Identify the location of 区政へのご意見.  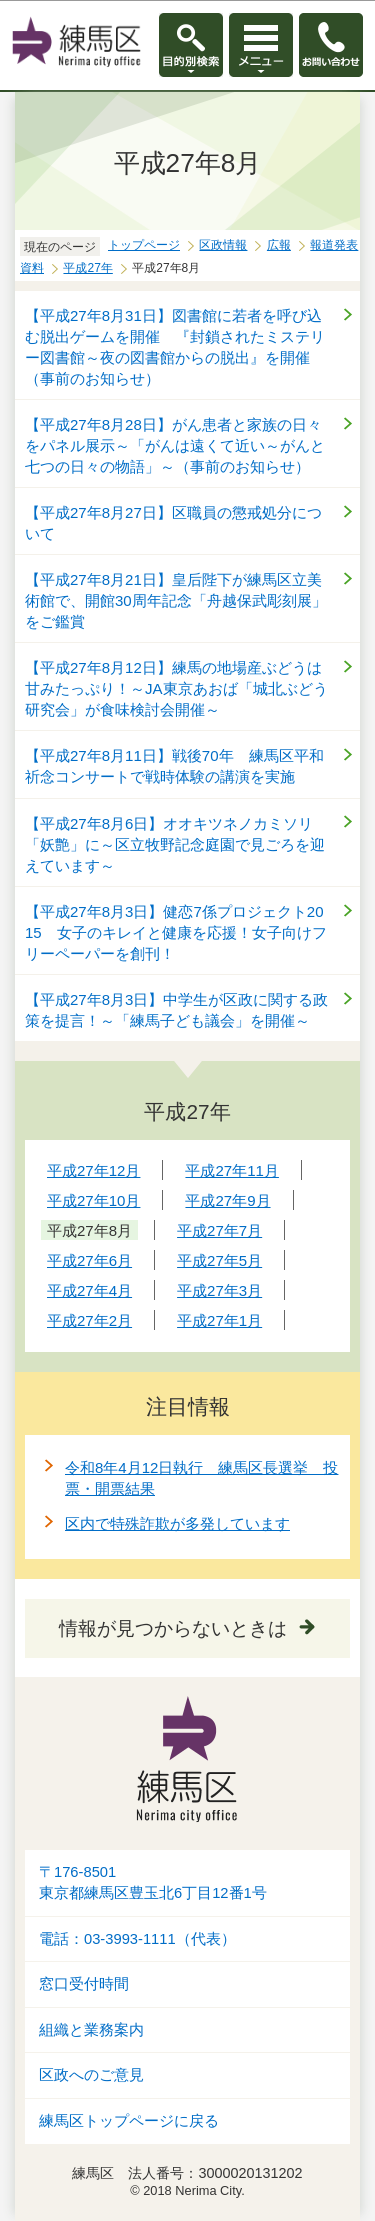
(91, 2075).